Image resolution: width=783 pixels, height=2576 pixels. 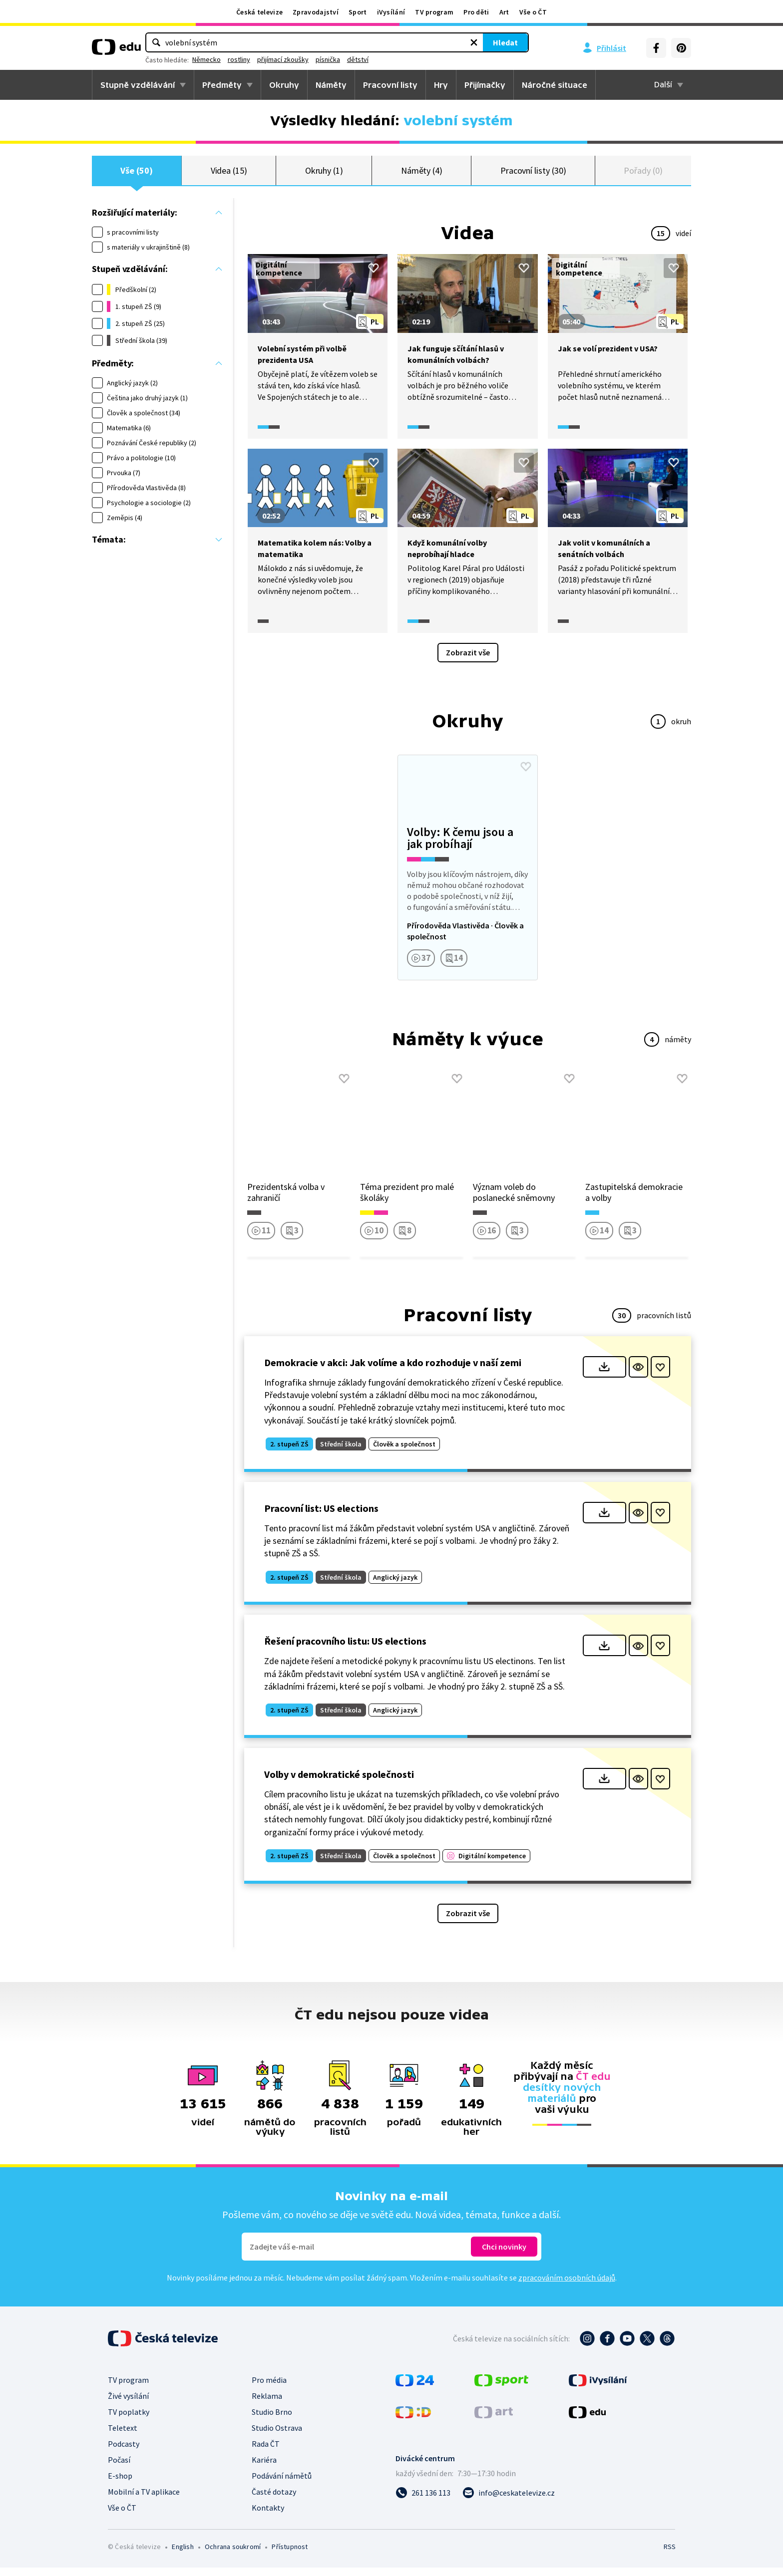 What do you see at coordinates (504, 11) in the screenshot?
I see `Art` at bounding box center [504, 11].